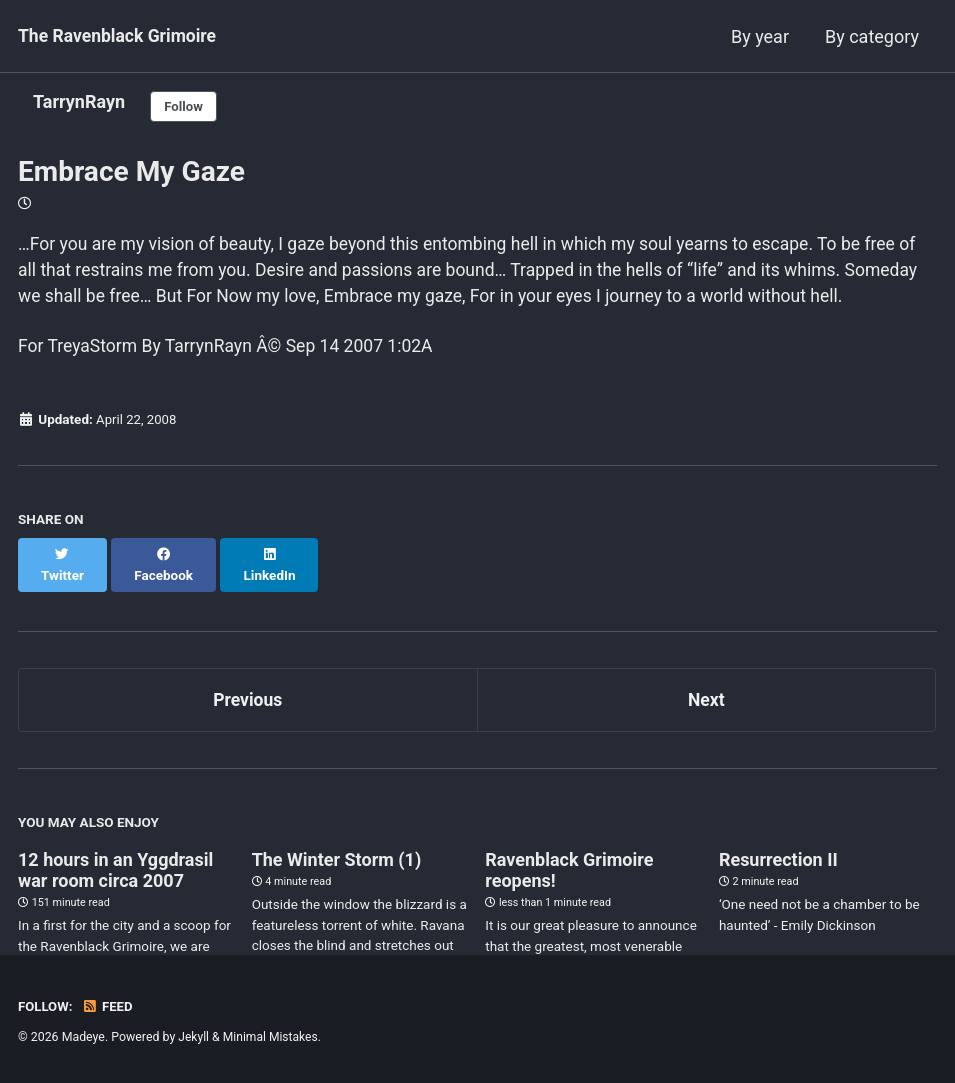 The width and height of the screenshot is (955, 1083). I want to click on By year, so click(760, 36).